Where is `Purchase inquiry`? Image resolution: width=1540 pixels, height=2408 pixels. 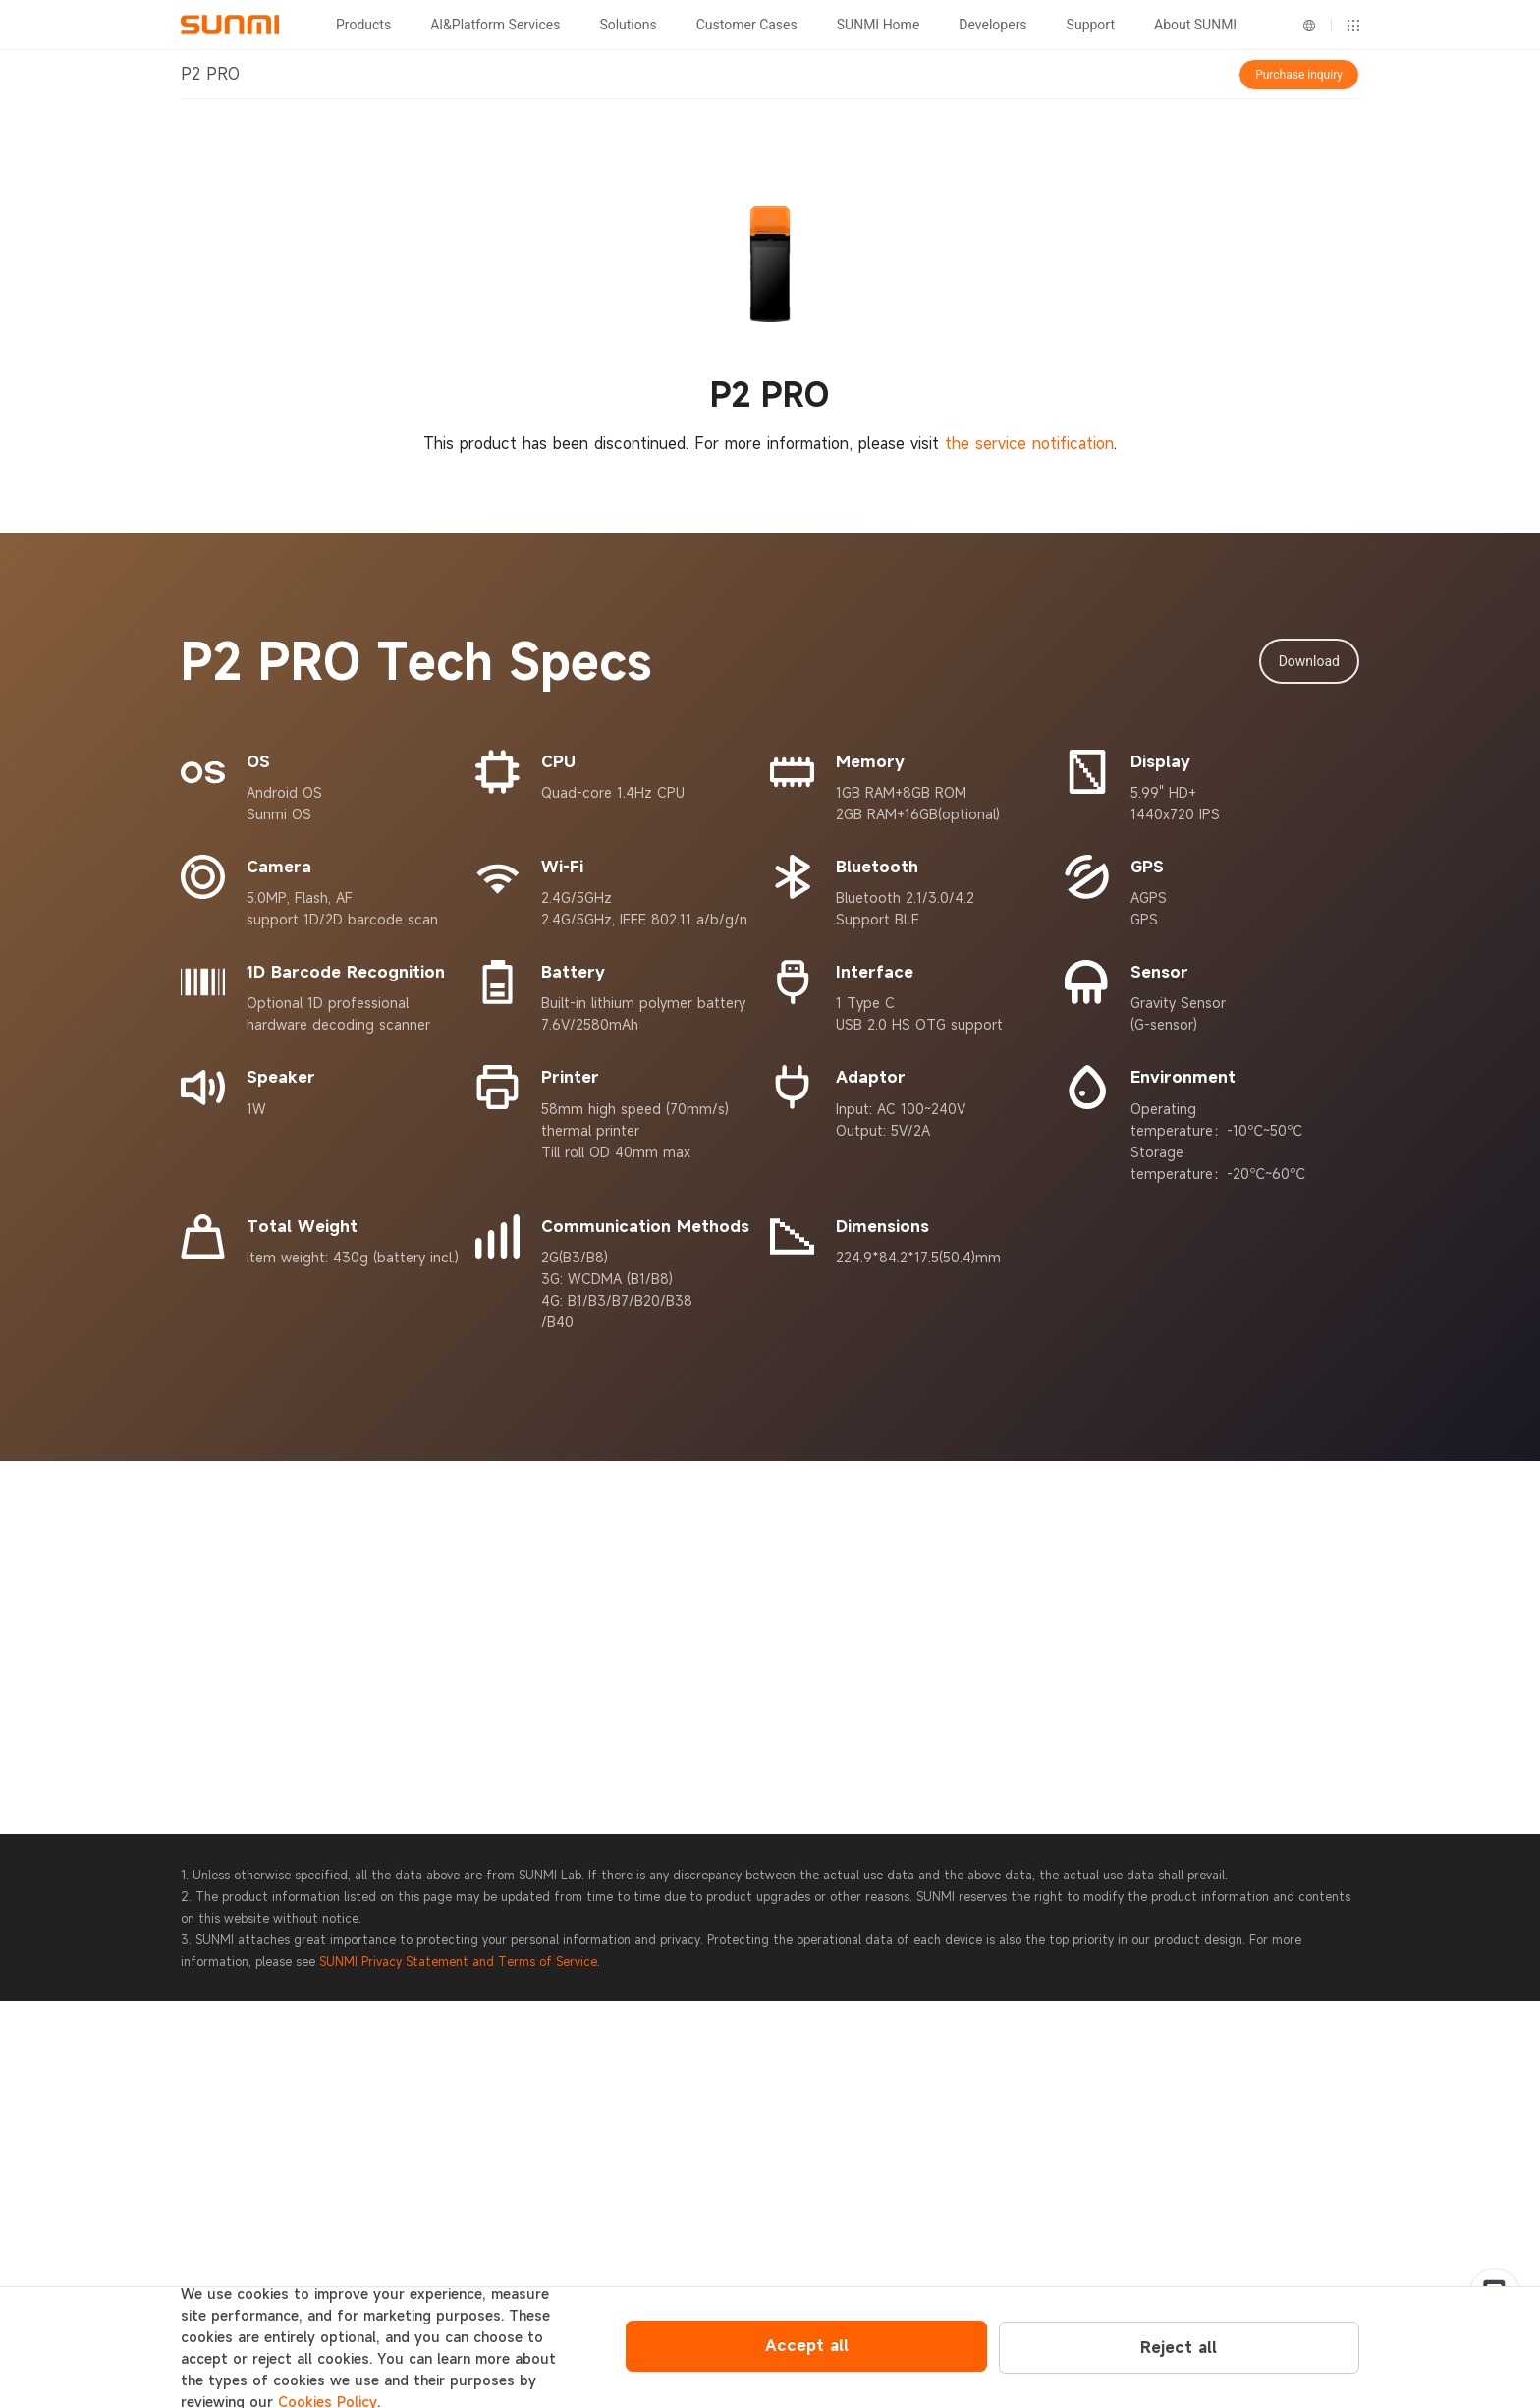 Purchase inquiry is located at coordinates (1299, 75).